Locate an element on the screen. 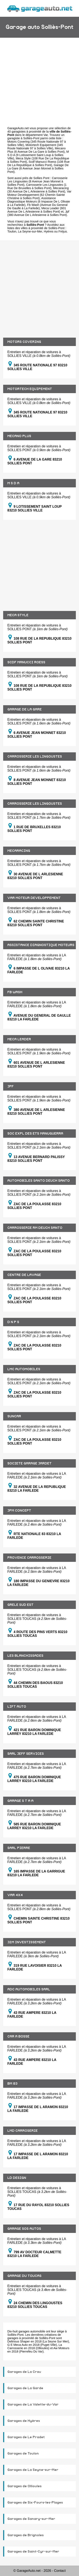  GRELE SUD EST is located at coordinates (20, 1604).